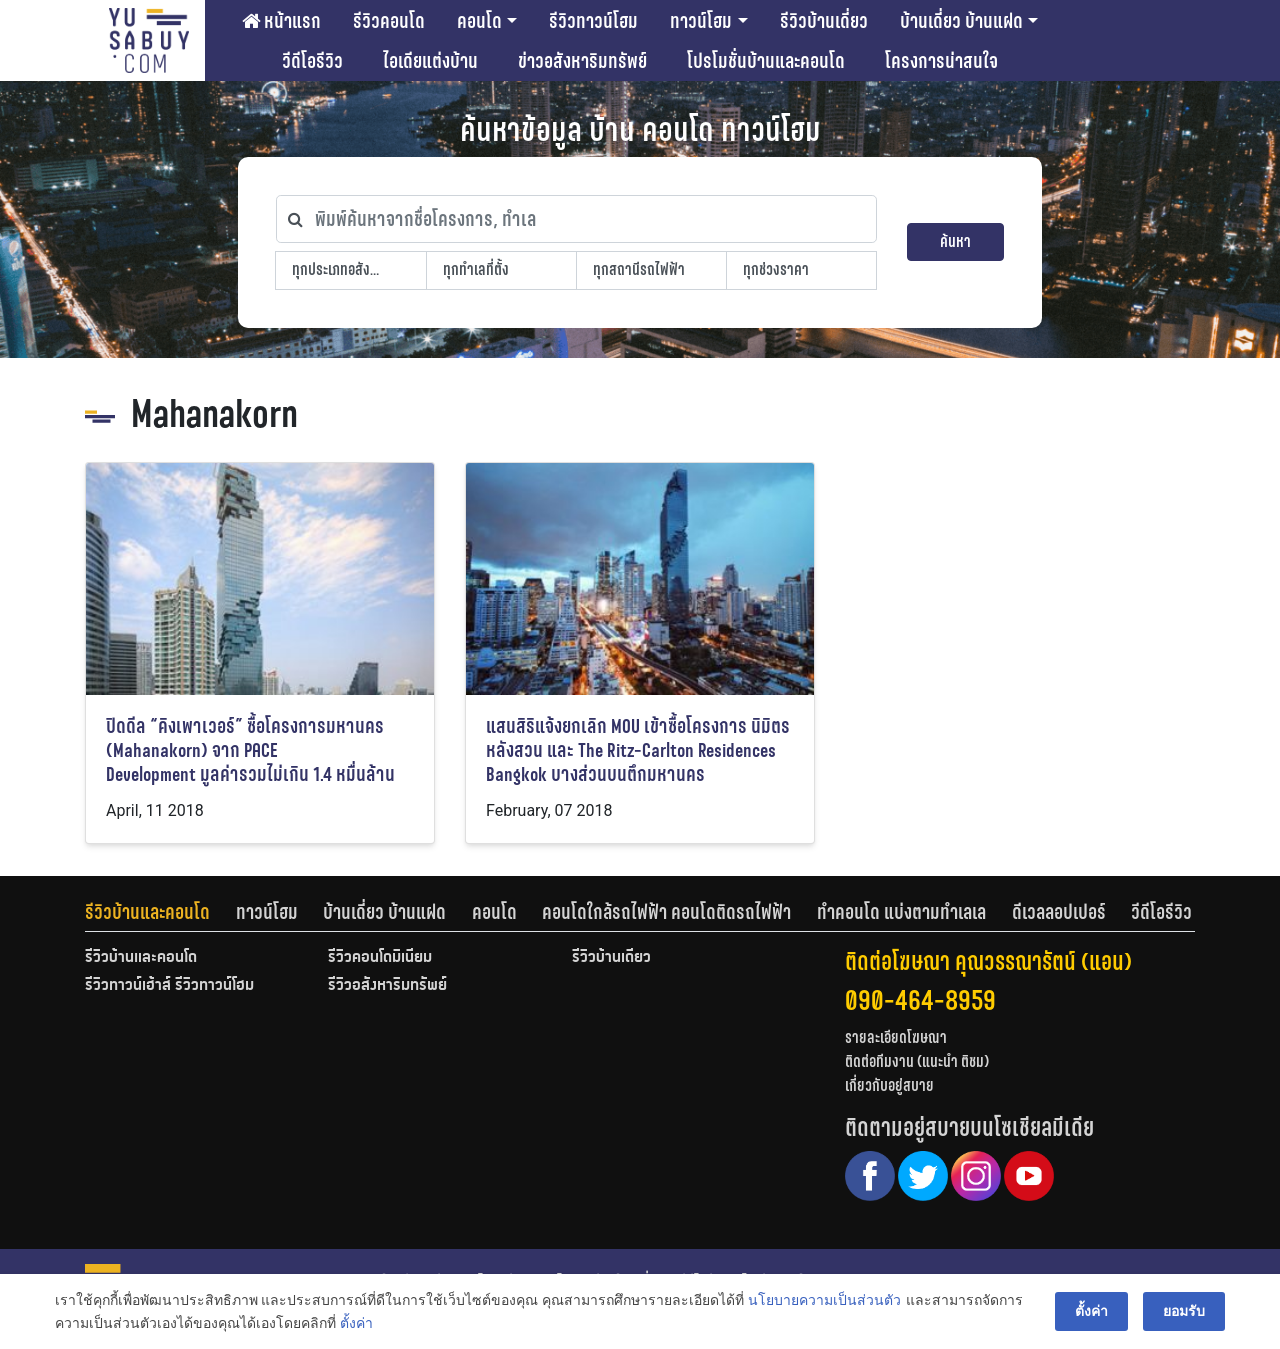 The width and height of the screenshot is (1280, 1349). Describe the element at coordinates (955, 241) in the screenshot. I see `ค้นหา` at that location.